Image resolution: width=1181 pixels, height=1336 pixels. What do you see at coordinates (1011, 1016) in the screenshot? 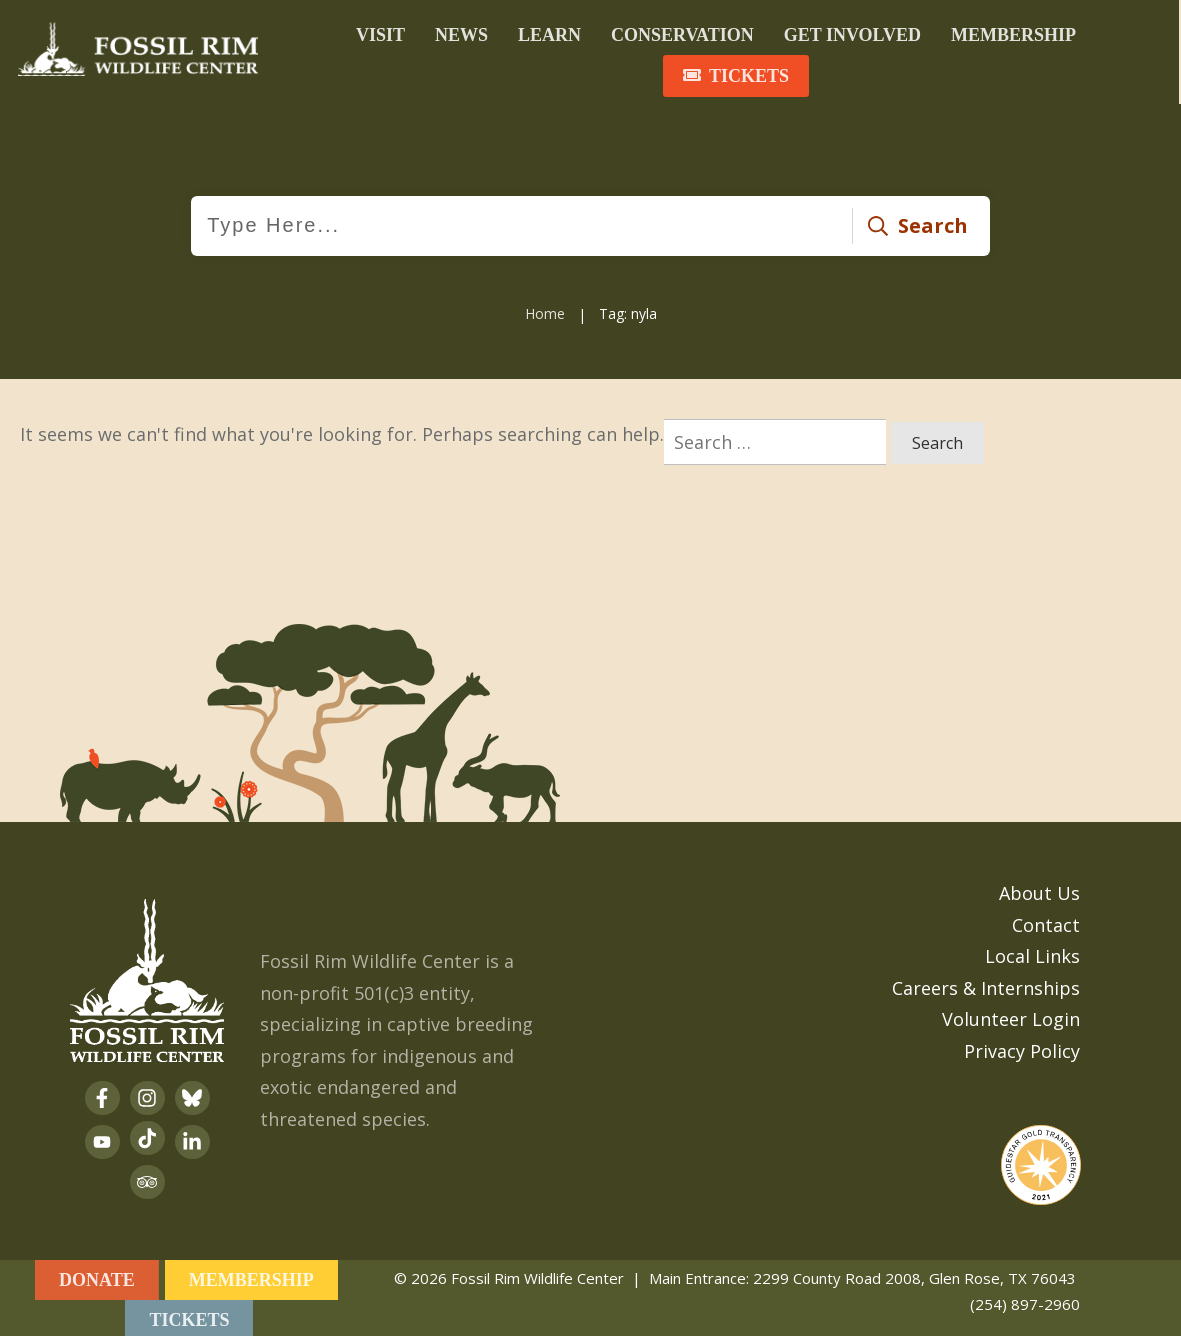
I see `Volunteer Login` at bounding box center [1011, 1016].